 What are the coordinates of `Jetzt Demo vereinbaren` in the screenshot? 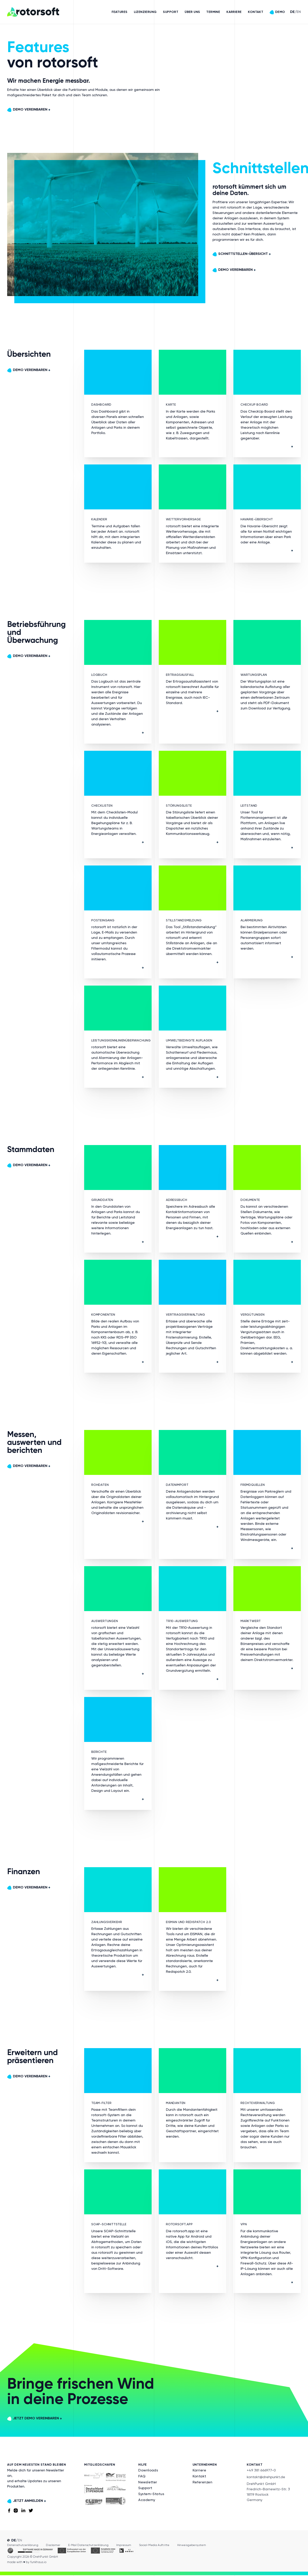 It's located at (34, 2418).